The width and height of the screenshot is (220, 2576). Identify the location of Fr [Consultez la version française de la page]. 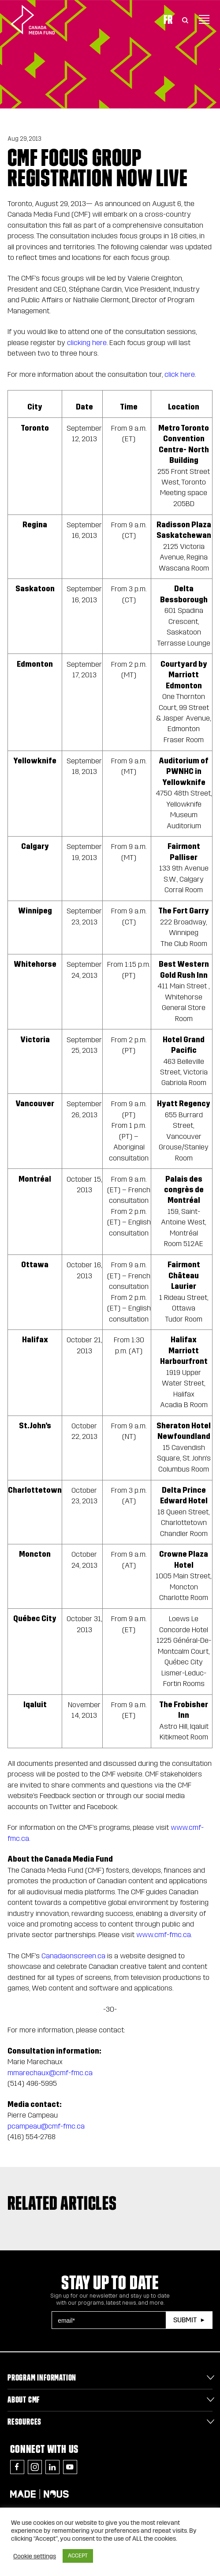
(168, 19).